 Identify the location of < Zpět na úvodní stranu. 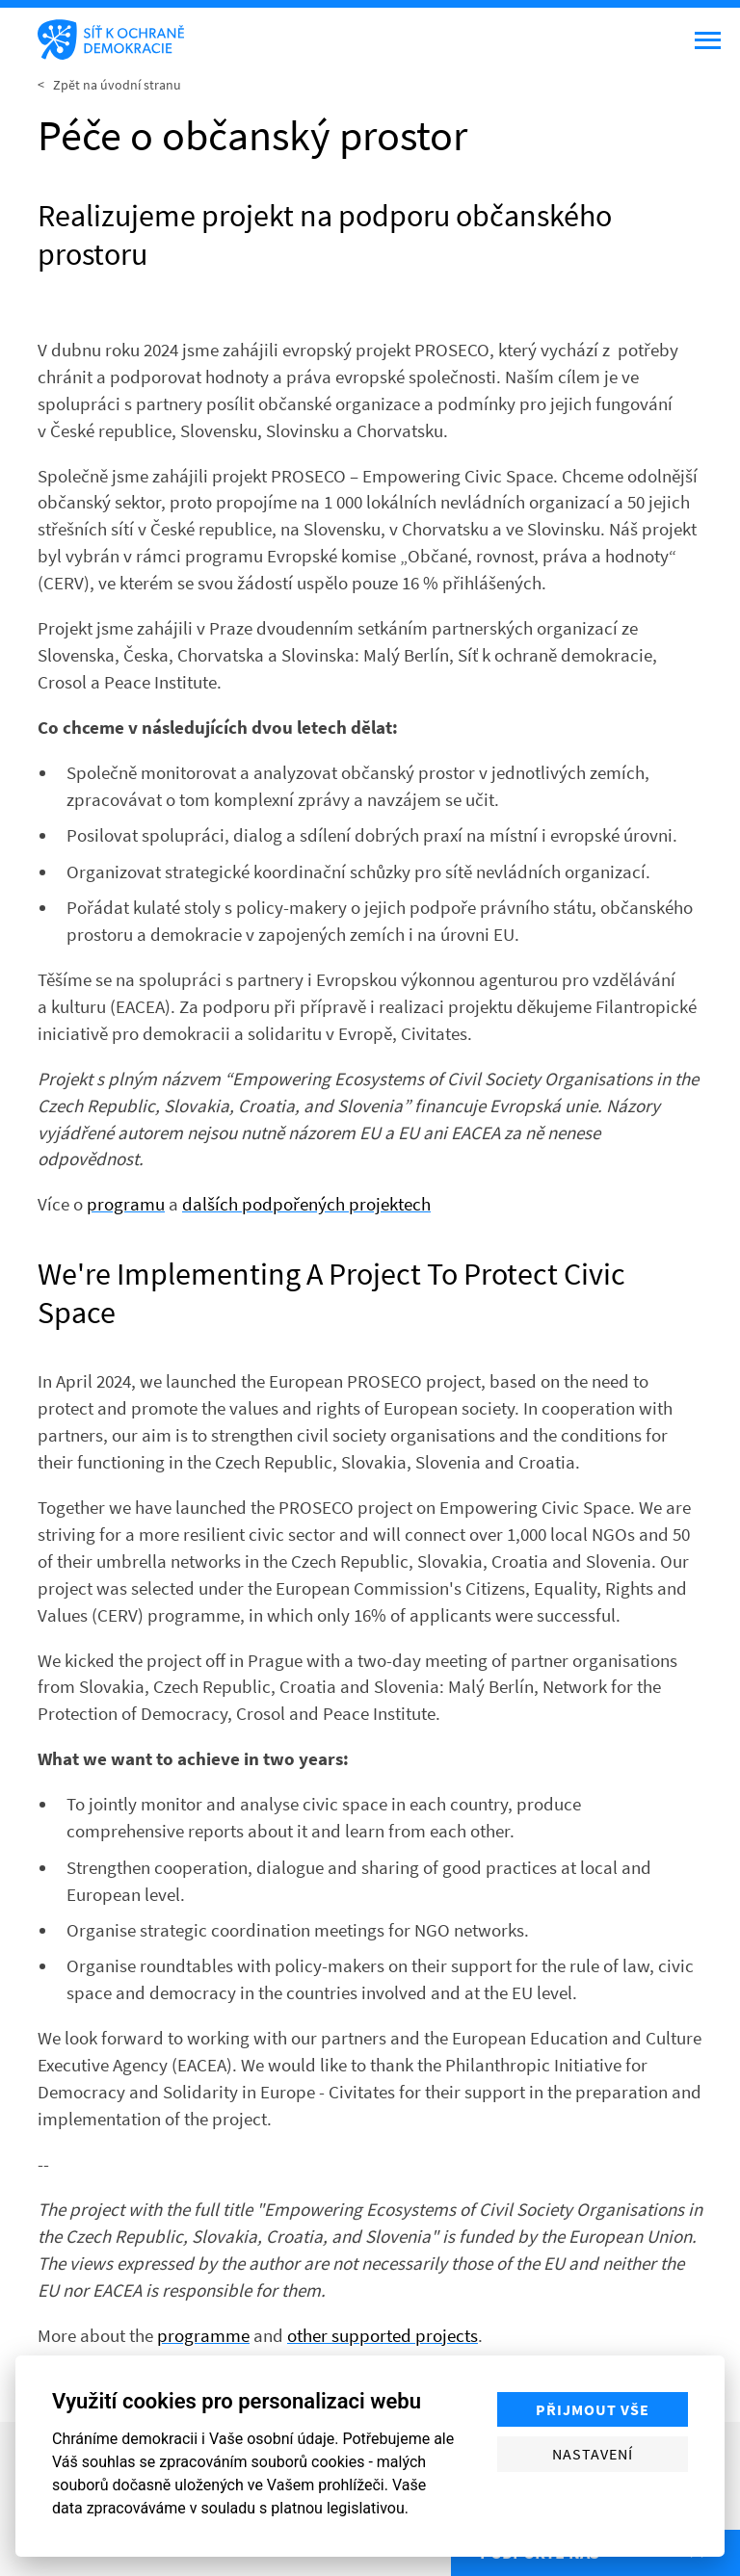
(109, 84).